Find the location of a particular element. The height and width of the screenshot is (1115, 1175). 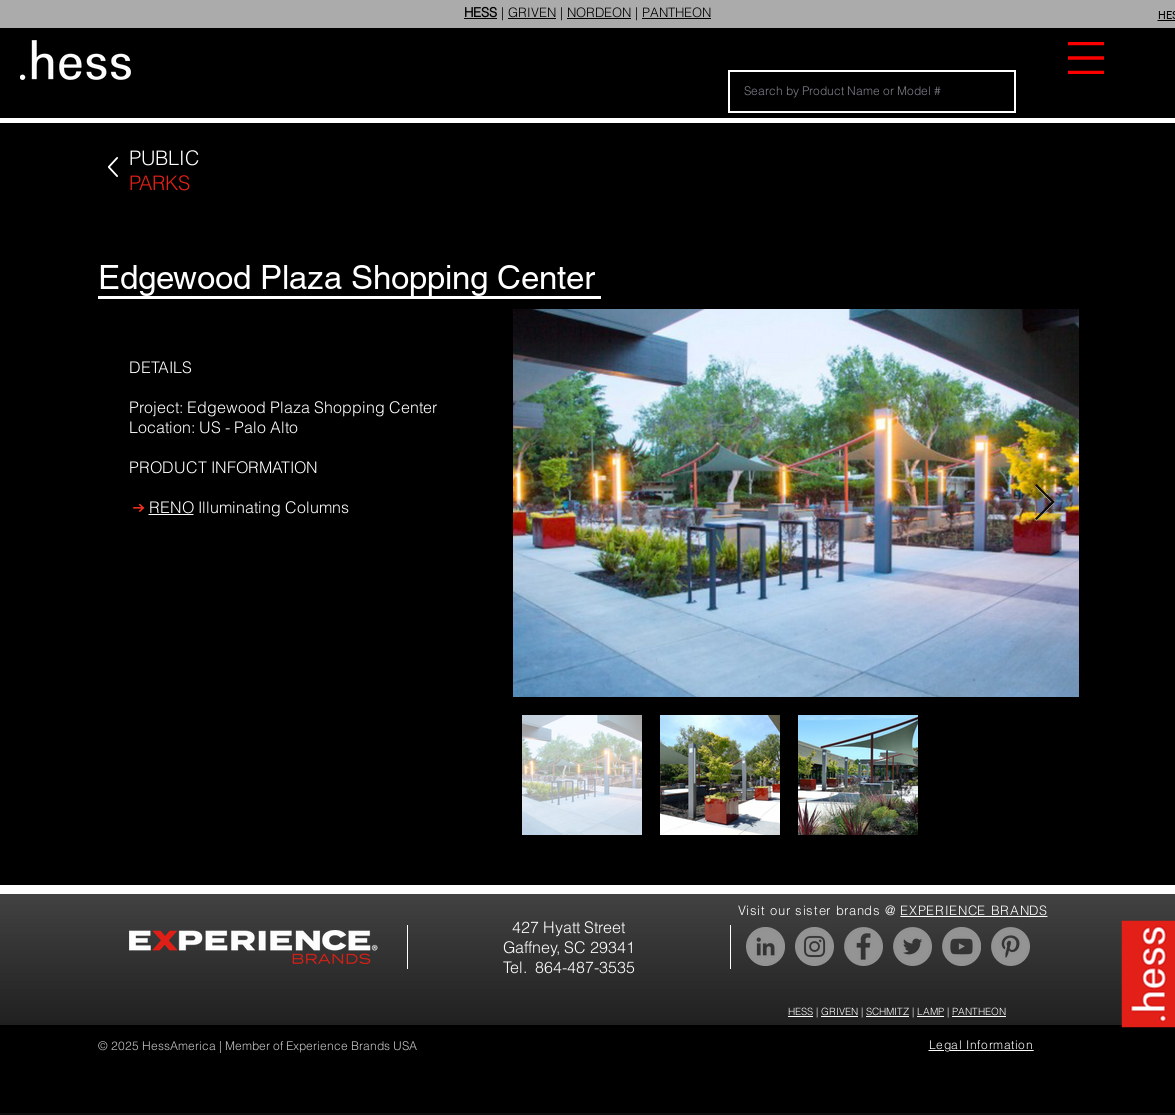

NORDEON is located at coordinates (599, 12).